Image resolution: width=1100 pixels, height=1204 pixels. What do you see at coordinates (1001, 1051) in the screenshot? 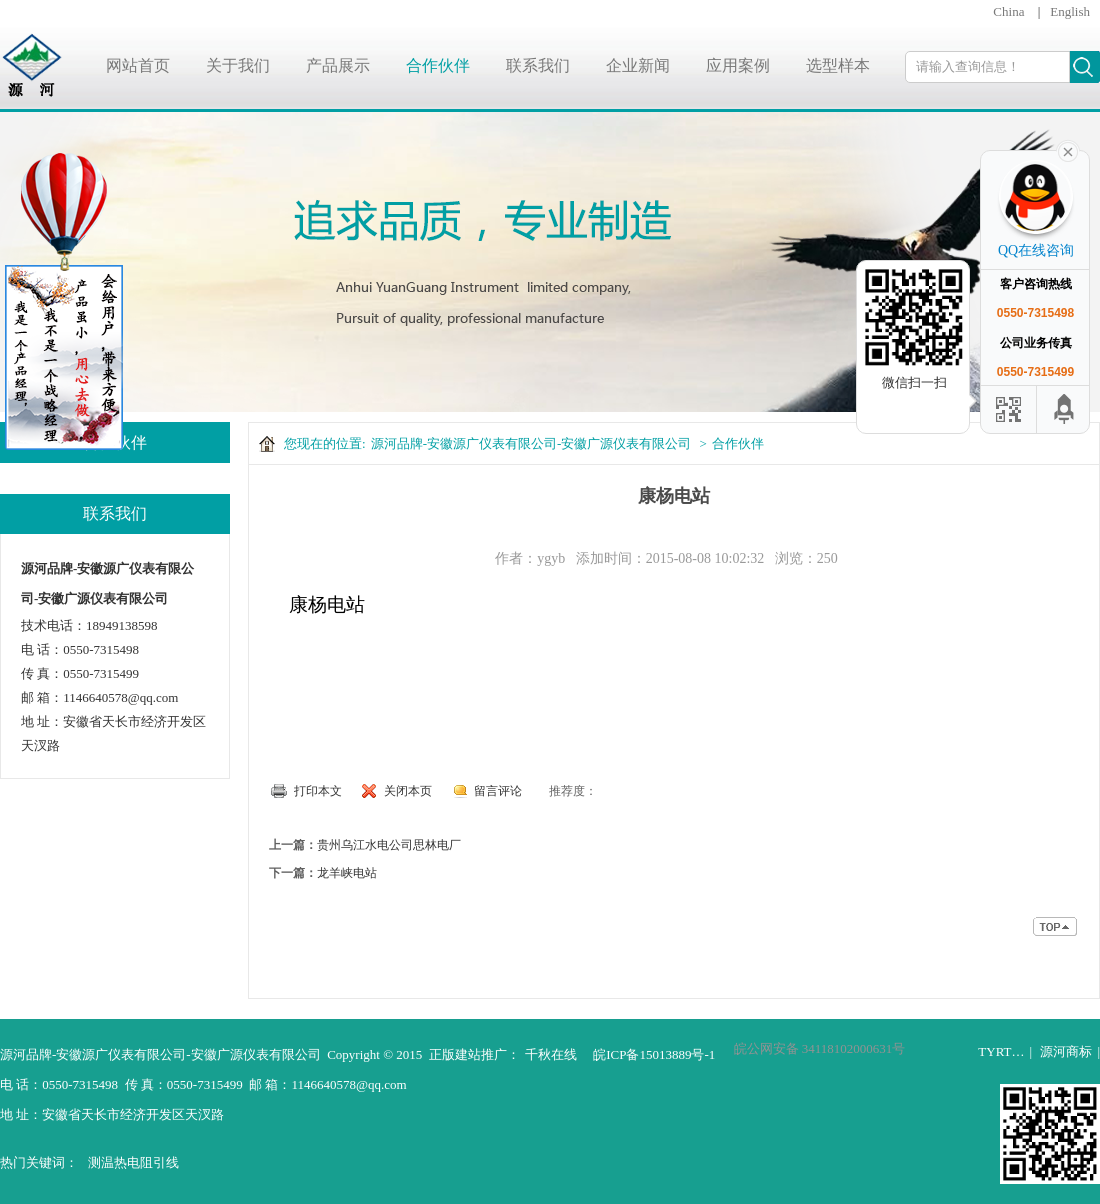
I see `TYRT…` at bounding box center [1001, 1051].